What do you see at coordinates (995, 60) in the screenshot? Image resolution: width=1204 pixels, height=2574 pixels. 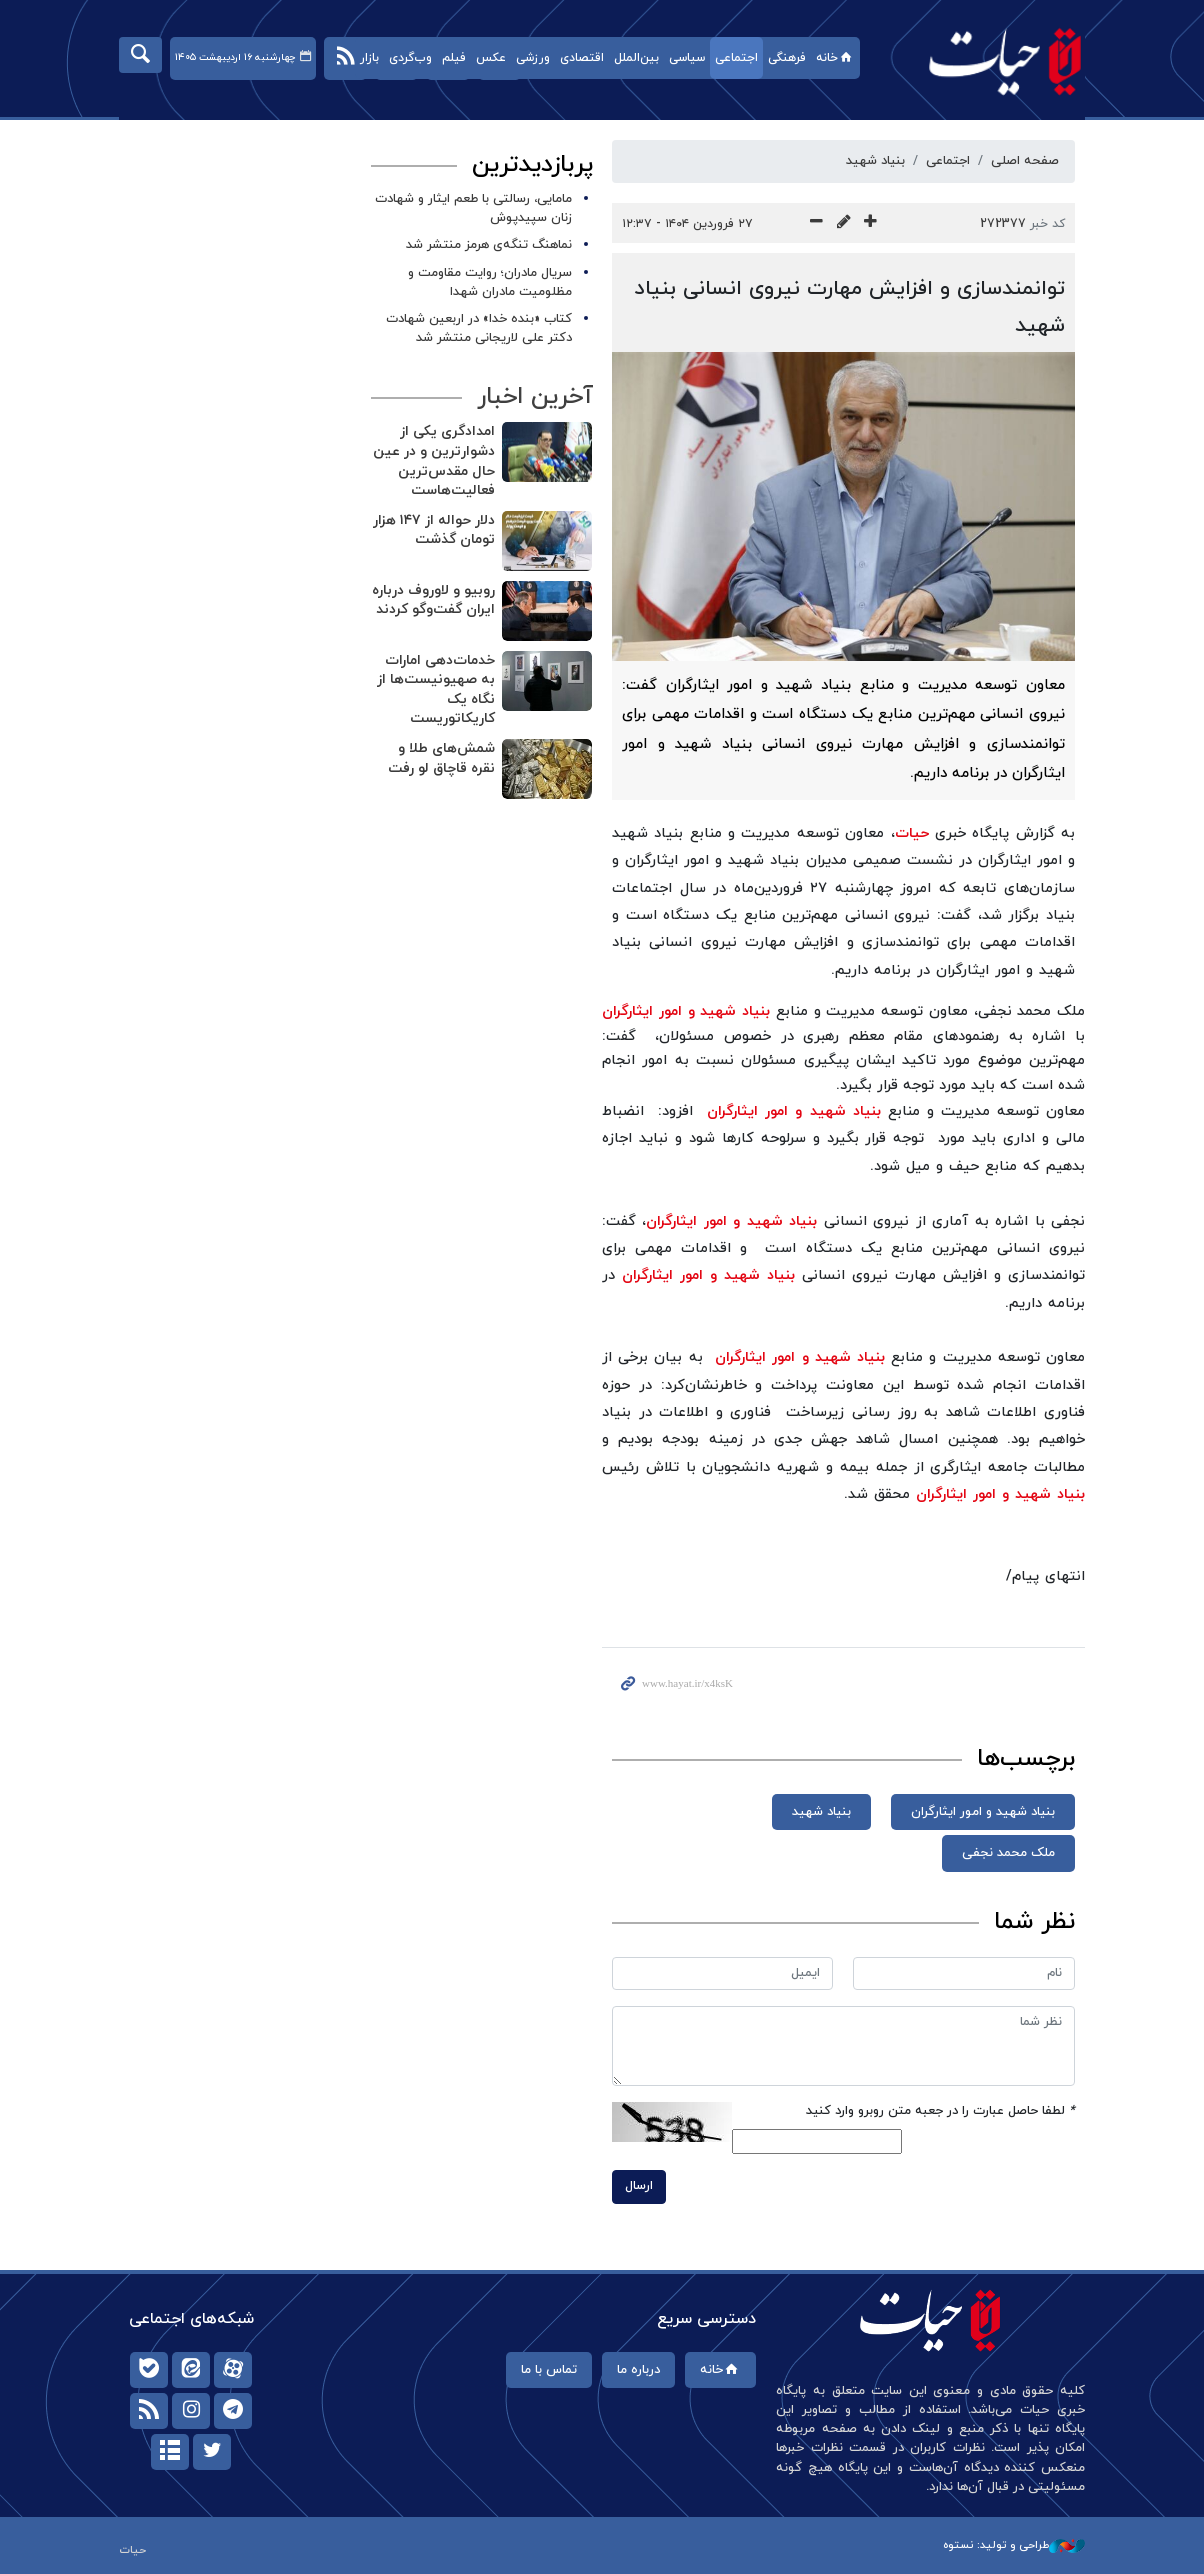 I see `حیات` at bounding box center [995, 60].